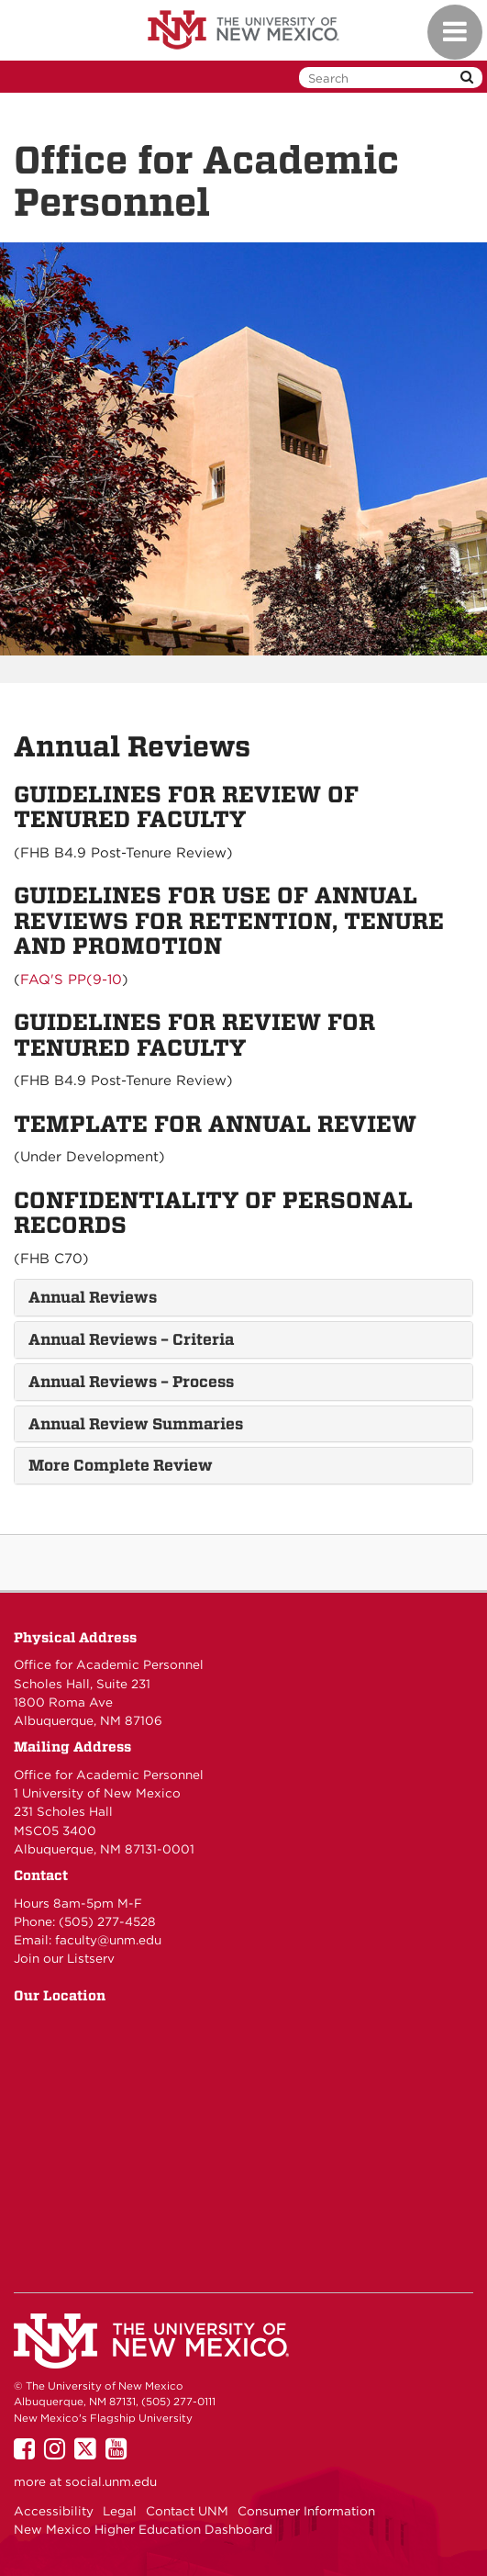 The image size is (487, 2576). Describe the element at coordinates (120, 2510) in the screenshot. I see `Legal` at that location.